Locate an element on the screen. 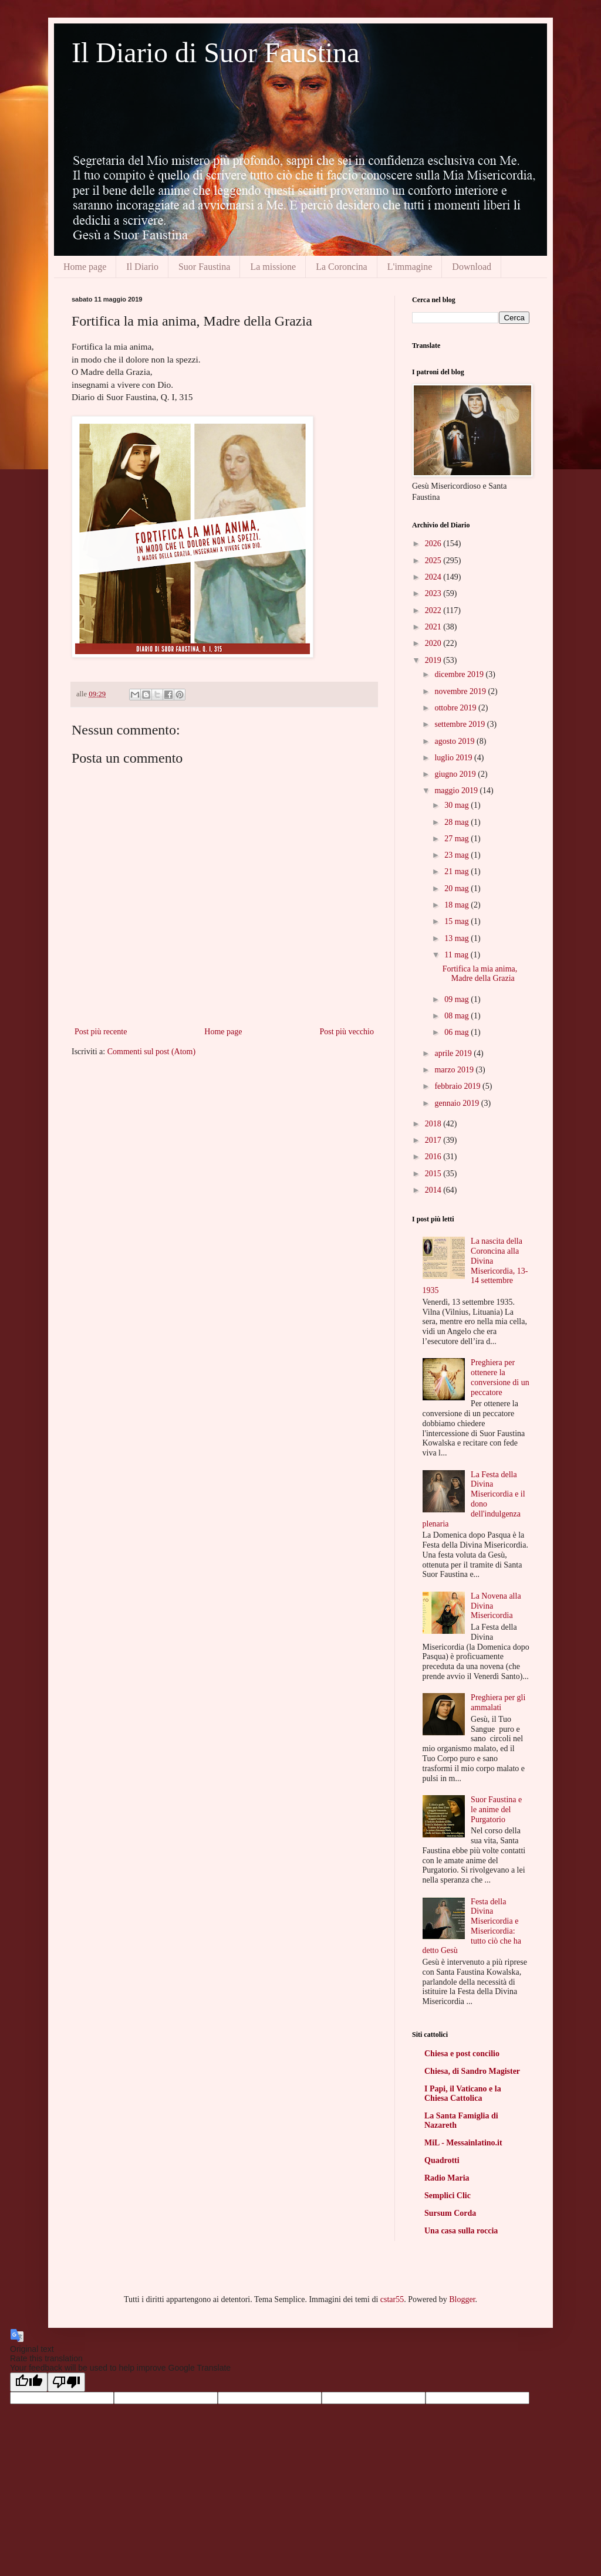  Preghiera per gli ammalati is located at coordinates (498, 1702).